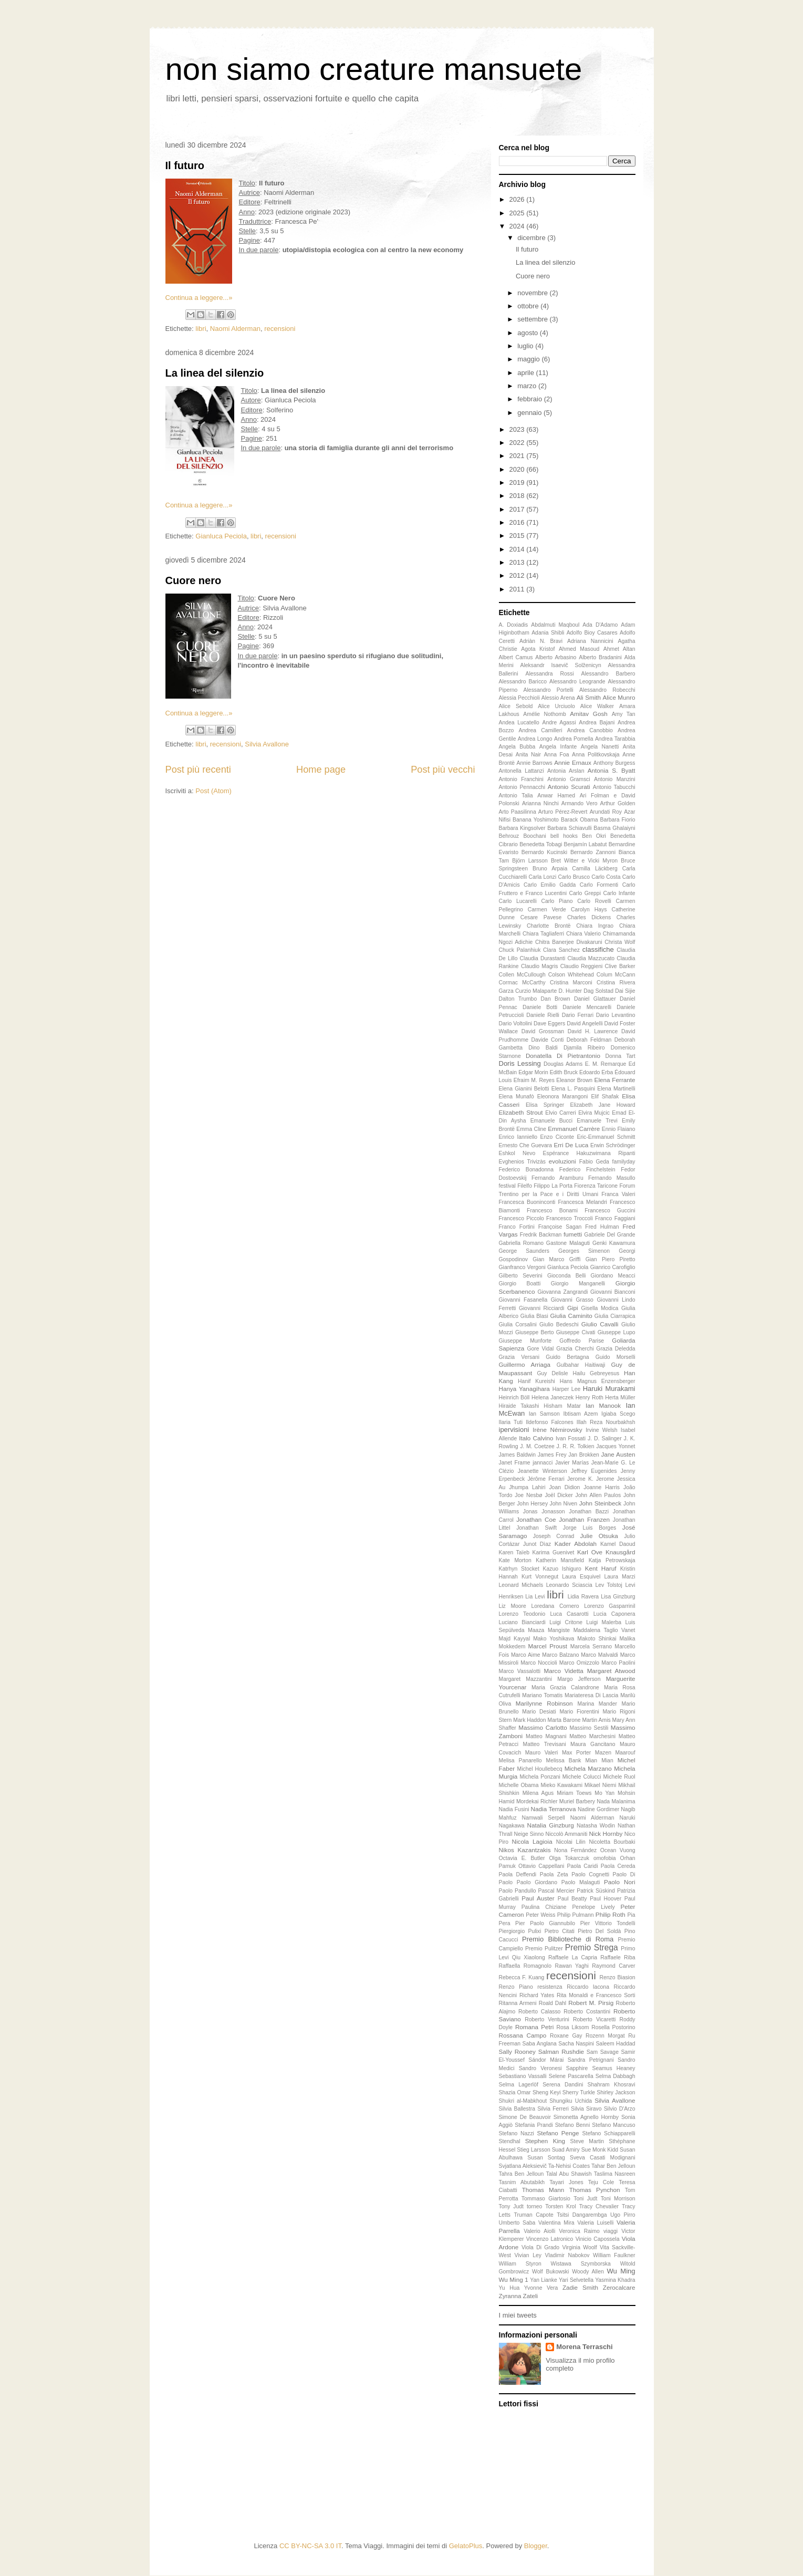  I want to click on Eleanor Brown, so click(574, 1080).